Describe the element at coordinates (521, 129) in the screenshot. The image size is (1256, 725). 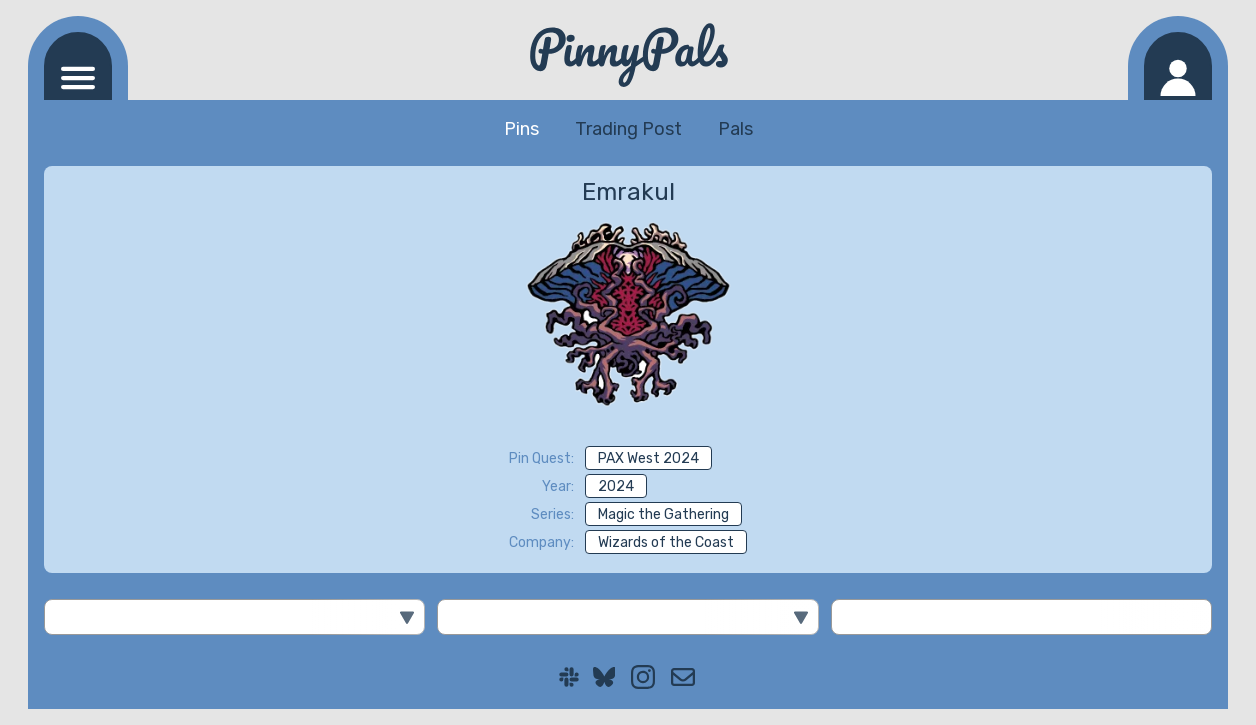
I see `Pins` at that location.